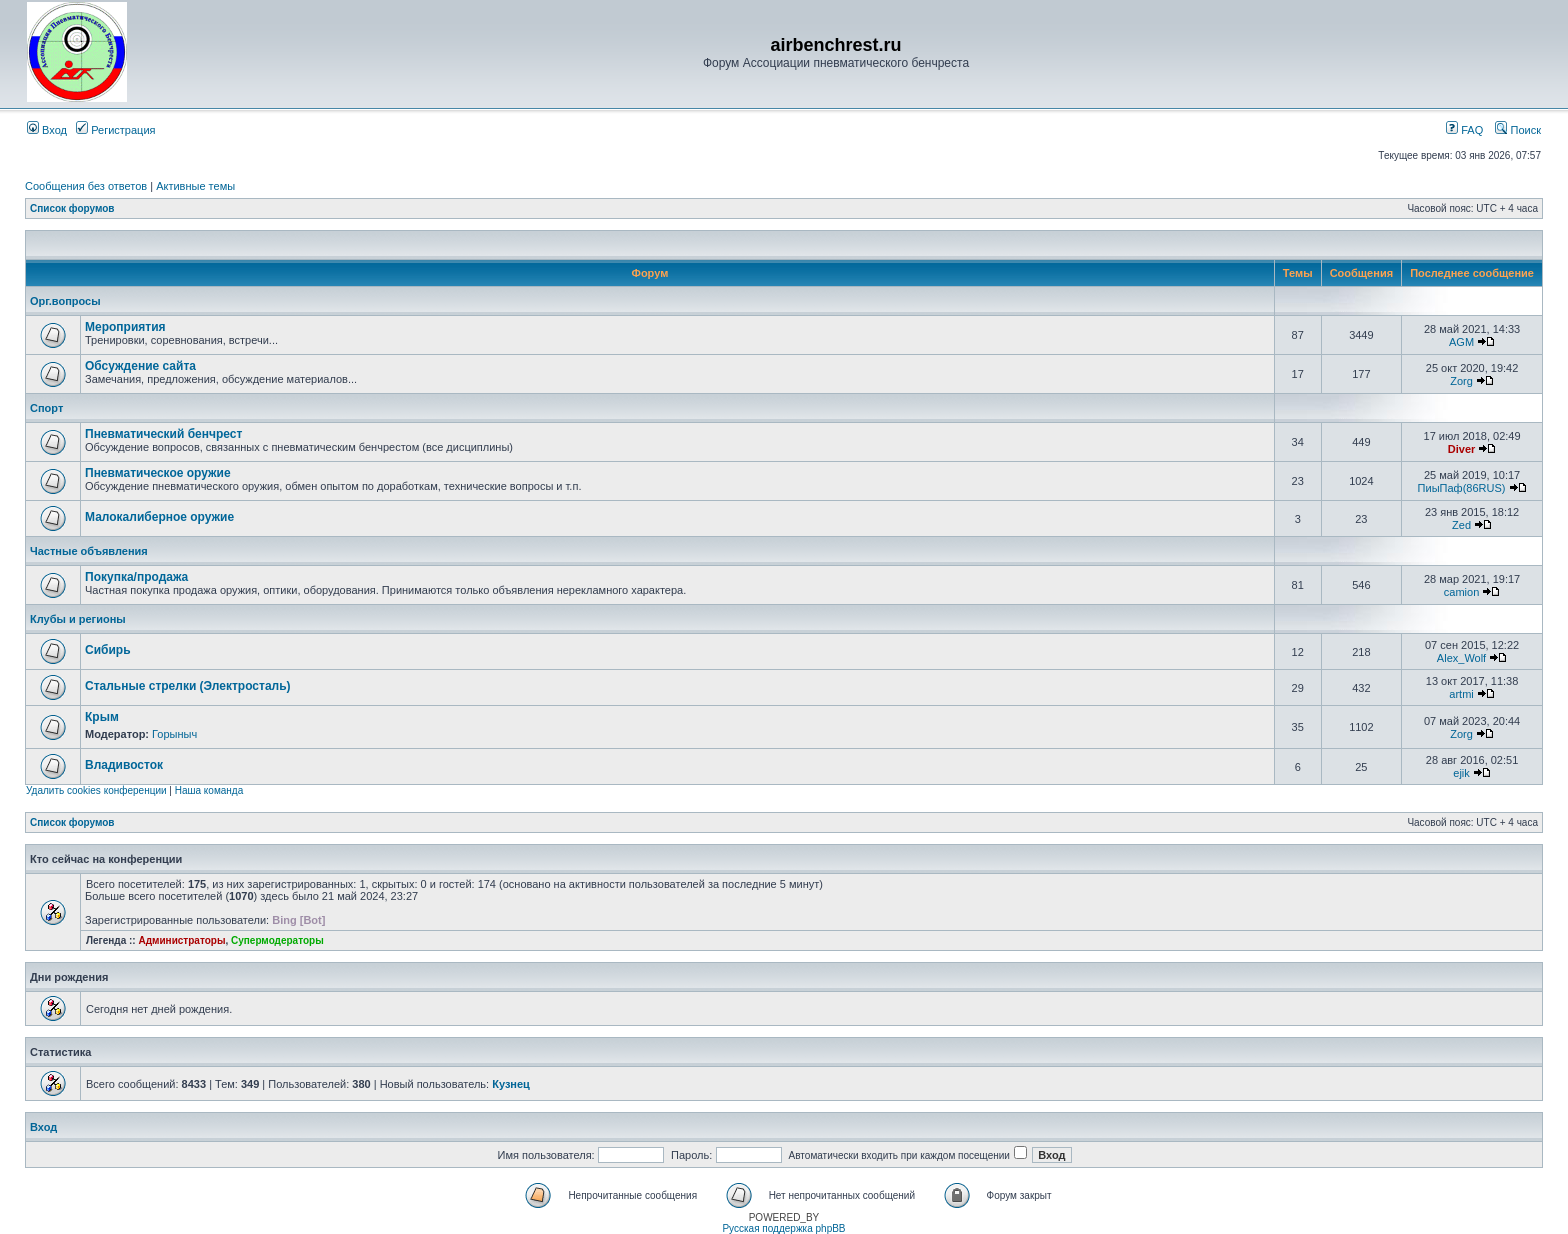 The height and width of the screenshot is (1234, 1568). What do you see at coordinates (65, 301) in the screenshot?
I see `Орг.вопросы` at bounding box center [65, 301].